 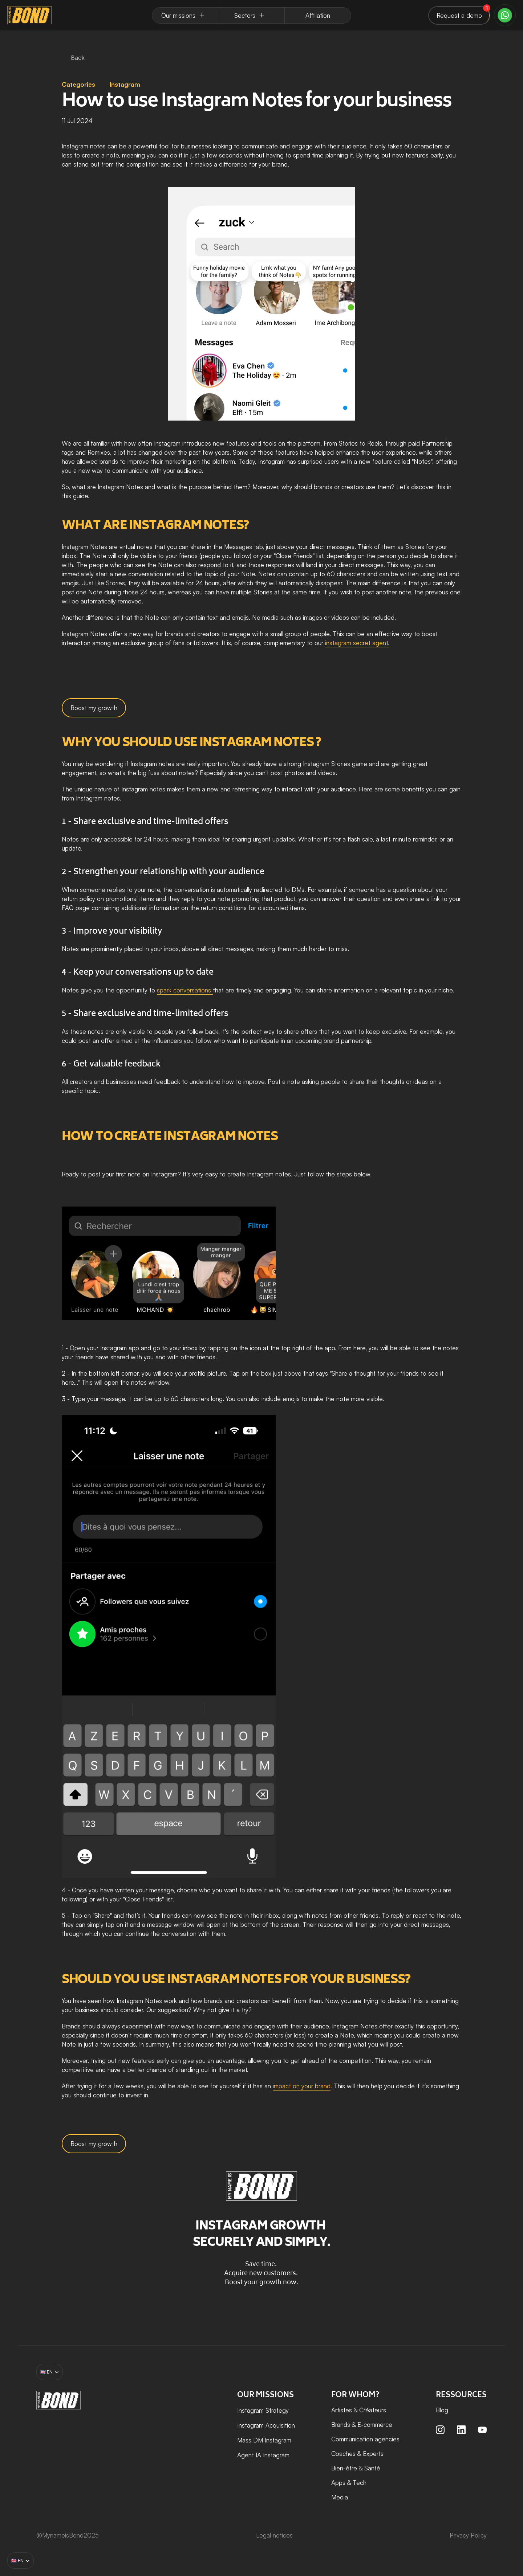 I want to click on instagram secret agent., so click(x=357, y=643).